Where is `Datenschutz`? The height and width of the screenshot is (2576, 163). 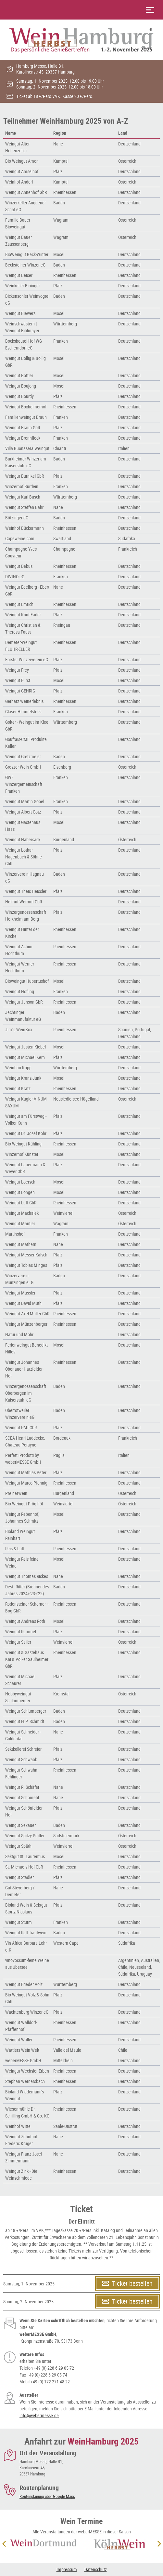
Datenschutz is located at coordinates (95, 2569).